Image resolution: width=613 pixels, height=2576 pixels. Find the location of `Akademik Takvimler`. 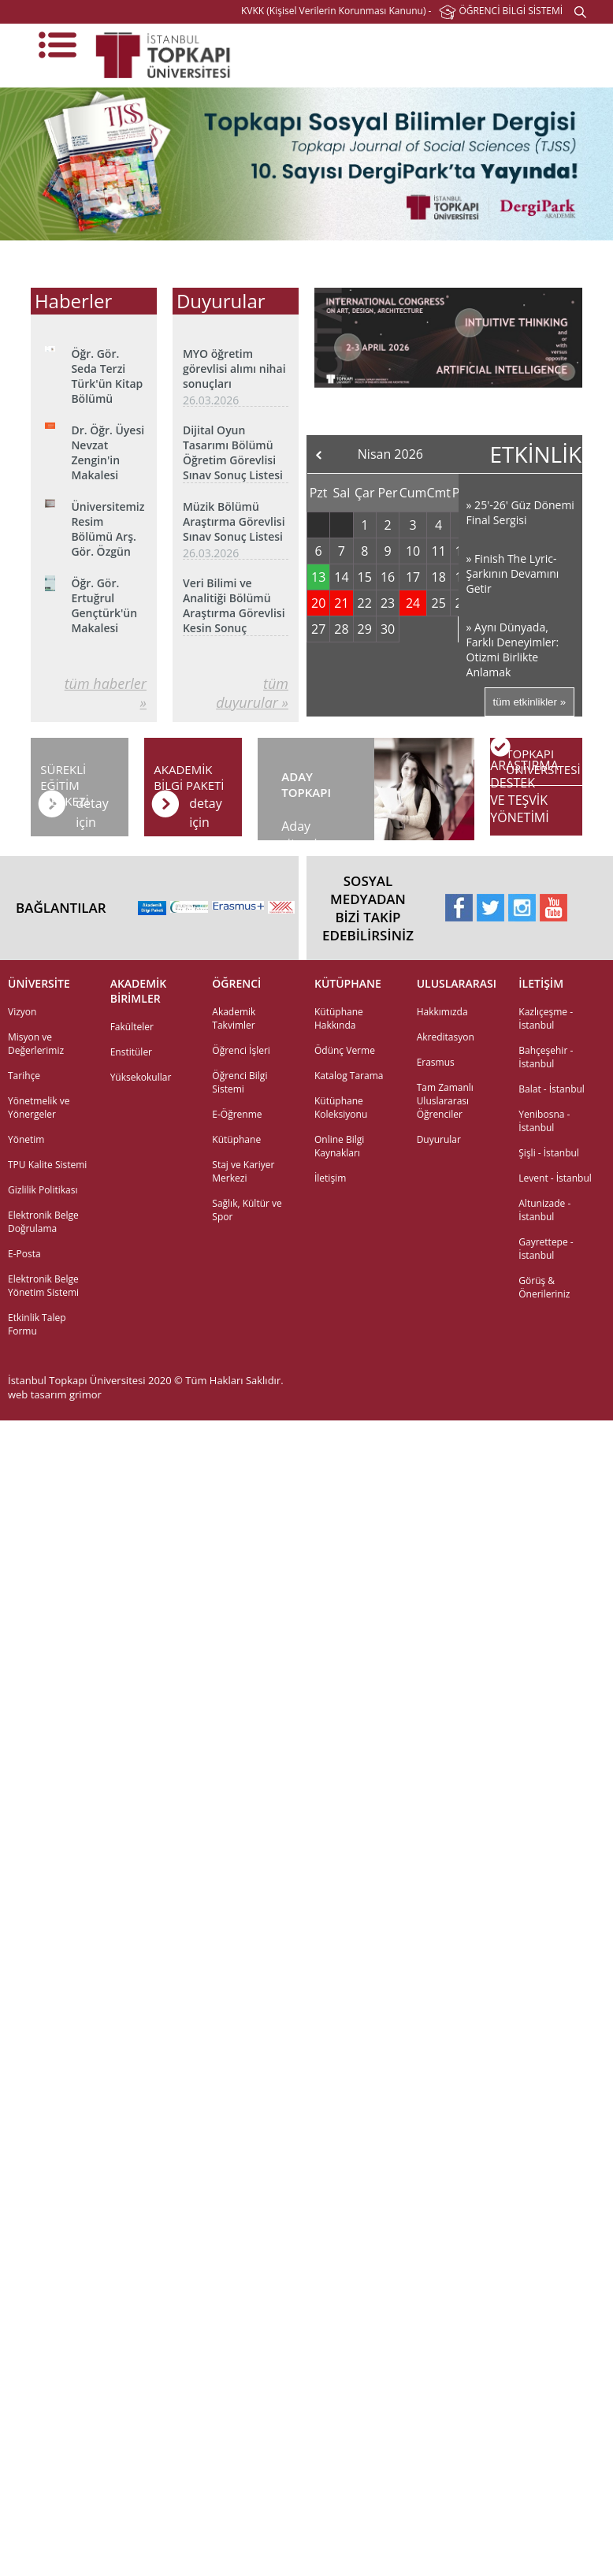

Akademik Takvimler is located at coordinates (233, 1018).